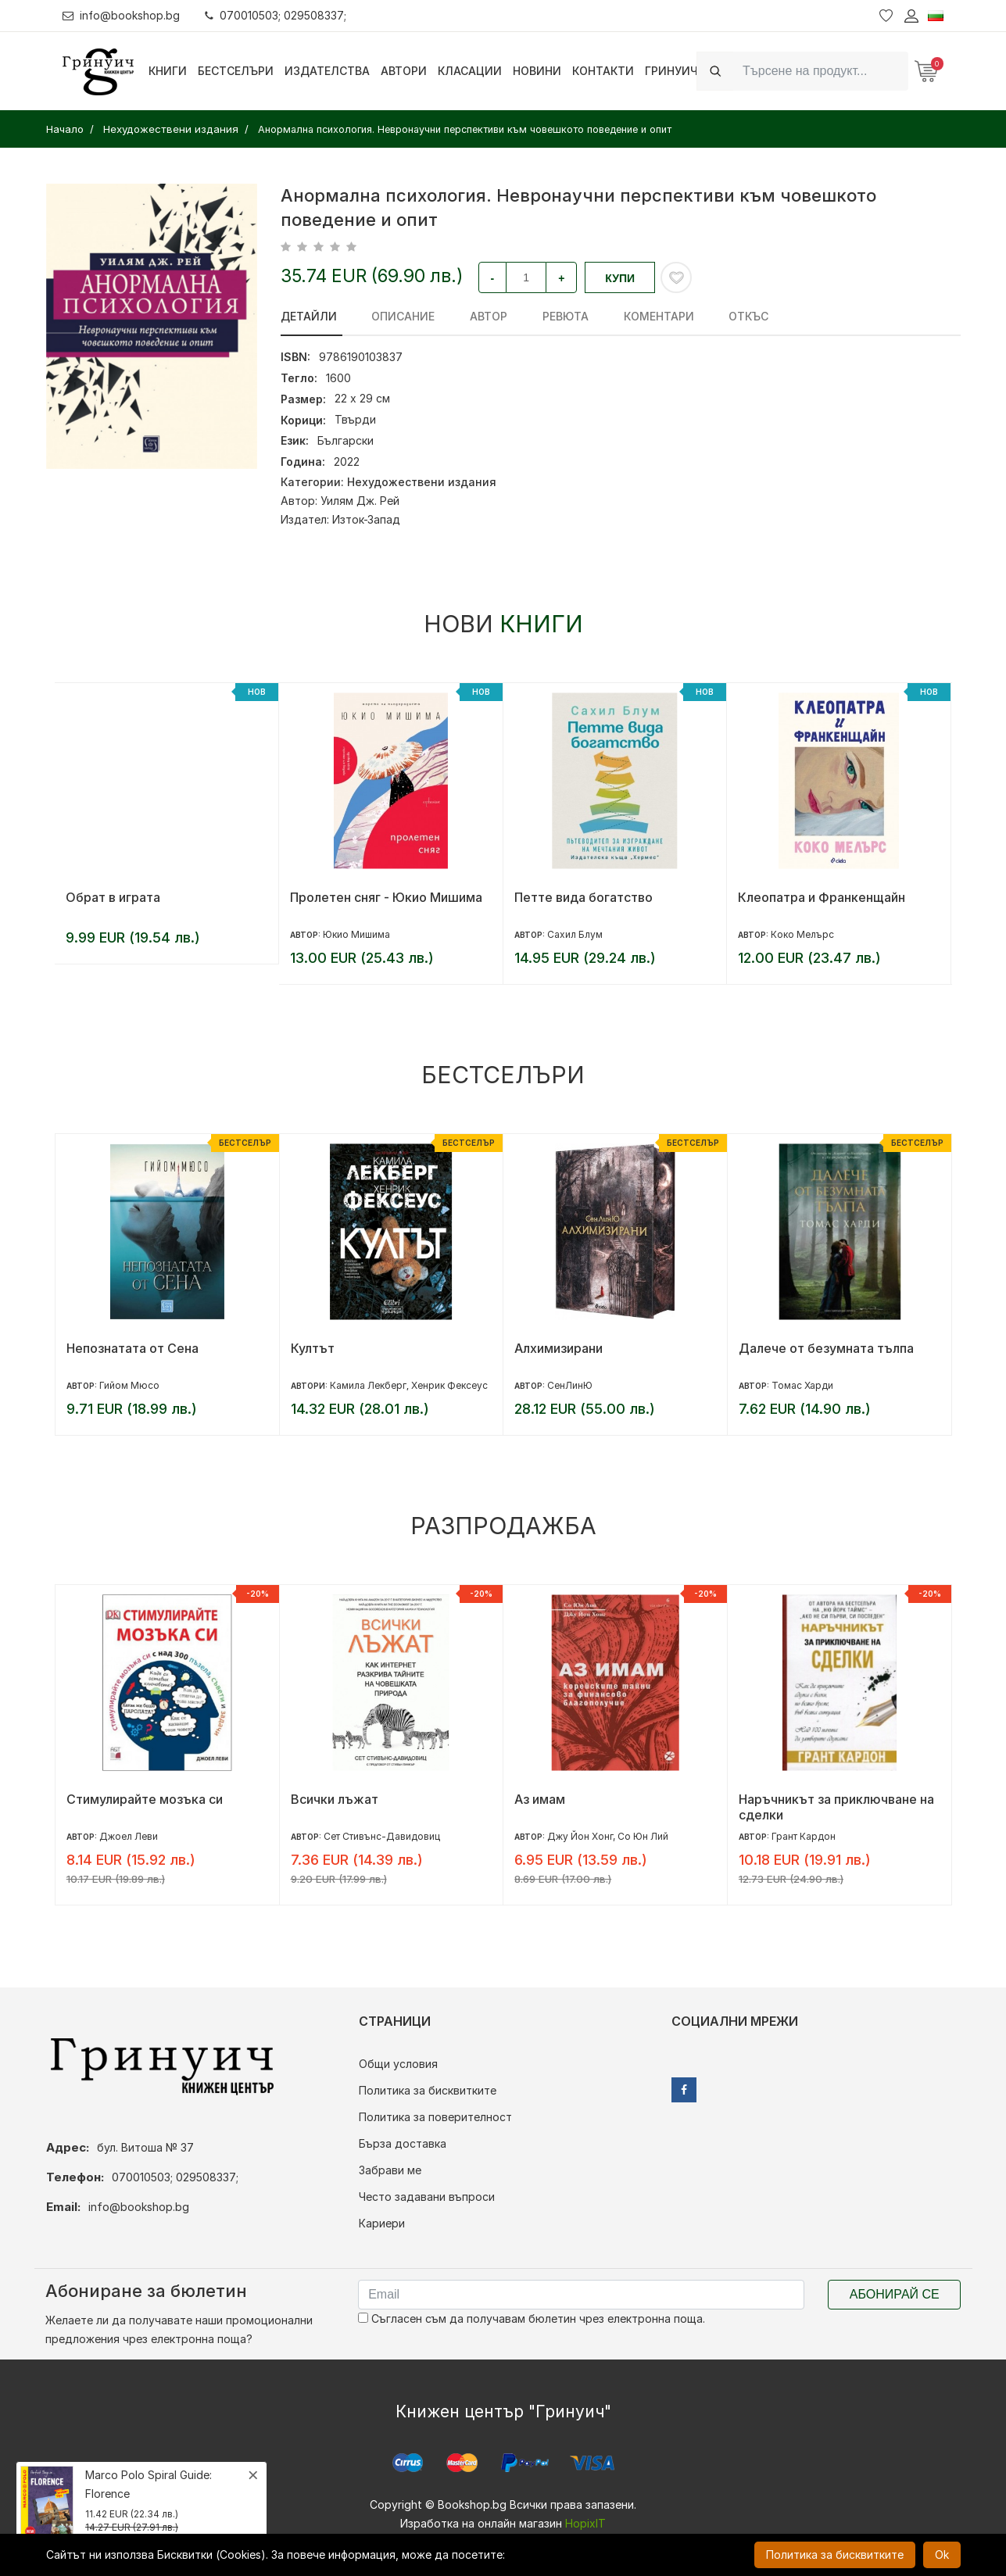 This screenshot has width=1006, height=2576. Describe the element at coordinates (404, 70) in the screenshot. I see `Автори` at that location.